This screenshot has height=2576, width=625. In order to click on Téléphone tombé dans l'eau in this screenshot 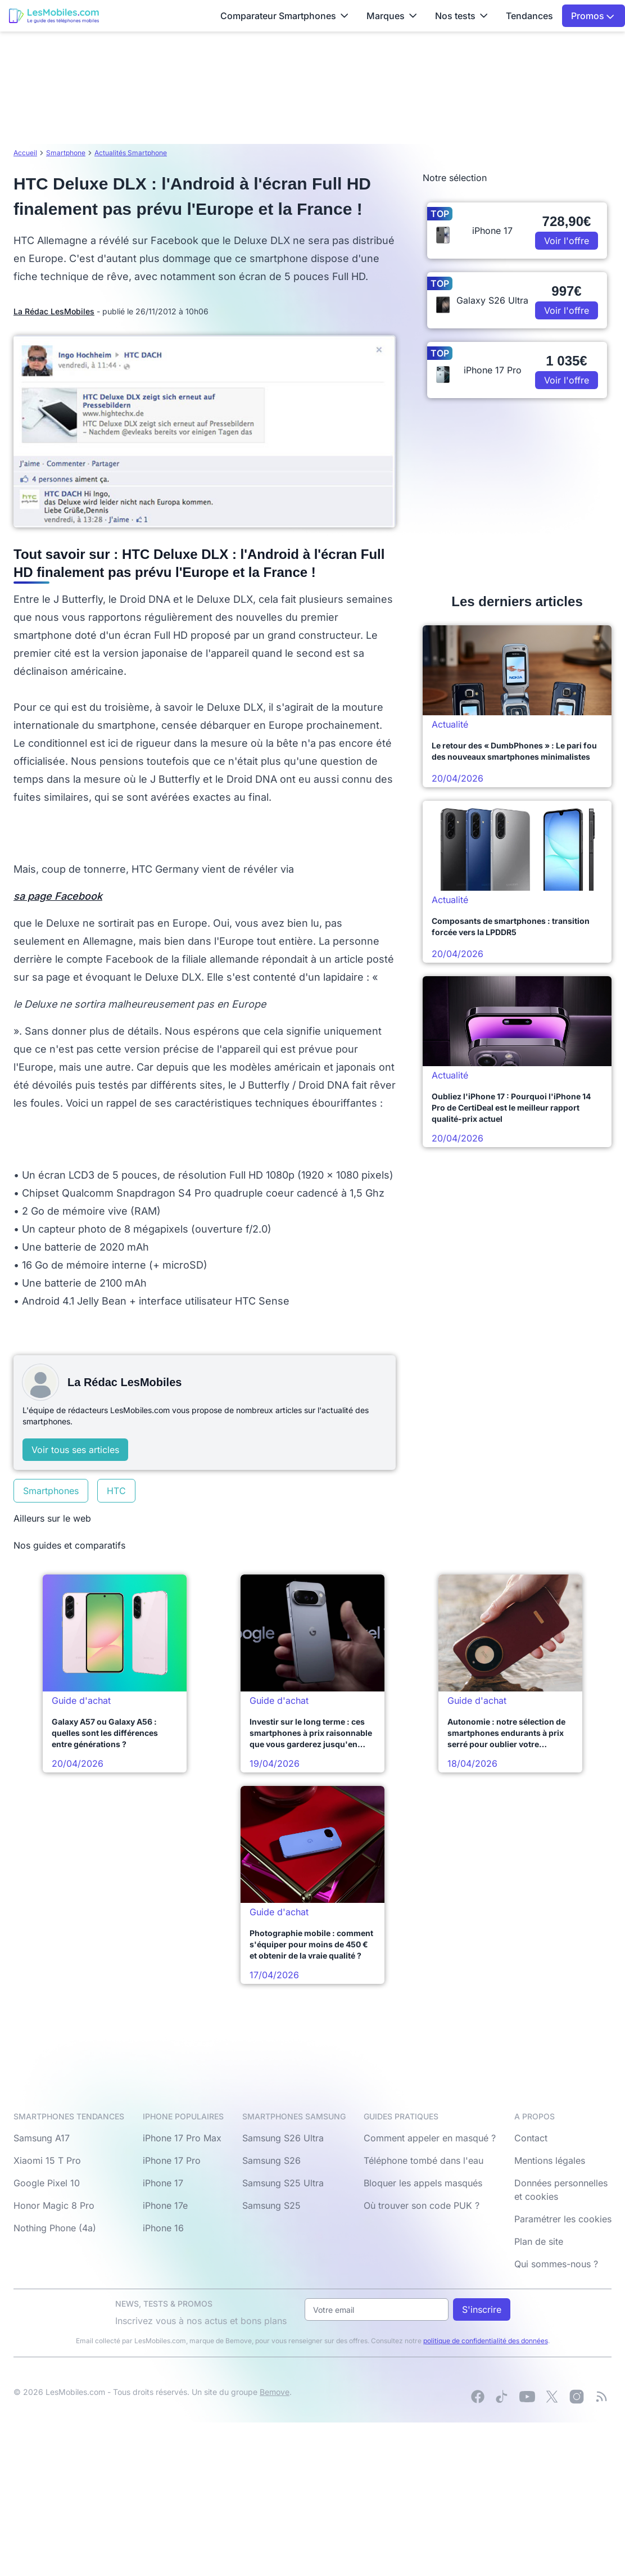, I will do `click(423, 2160)`.